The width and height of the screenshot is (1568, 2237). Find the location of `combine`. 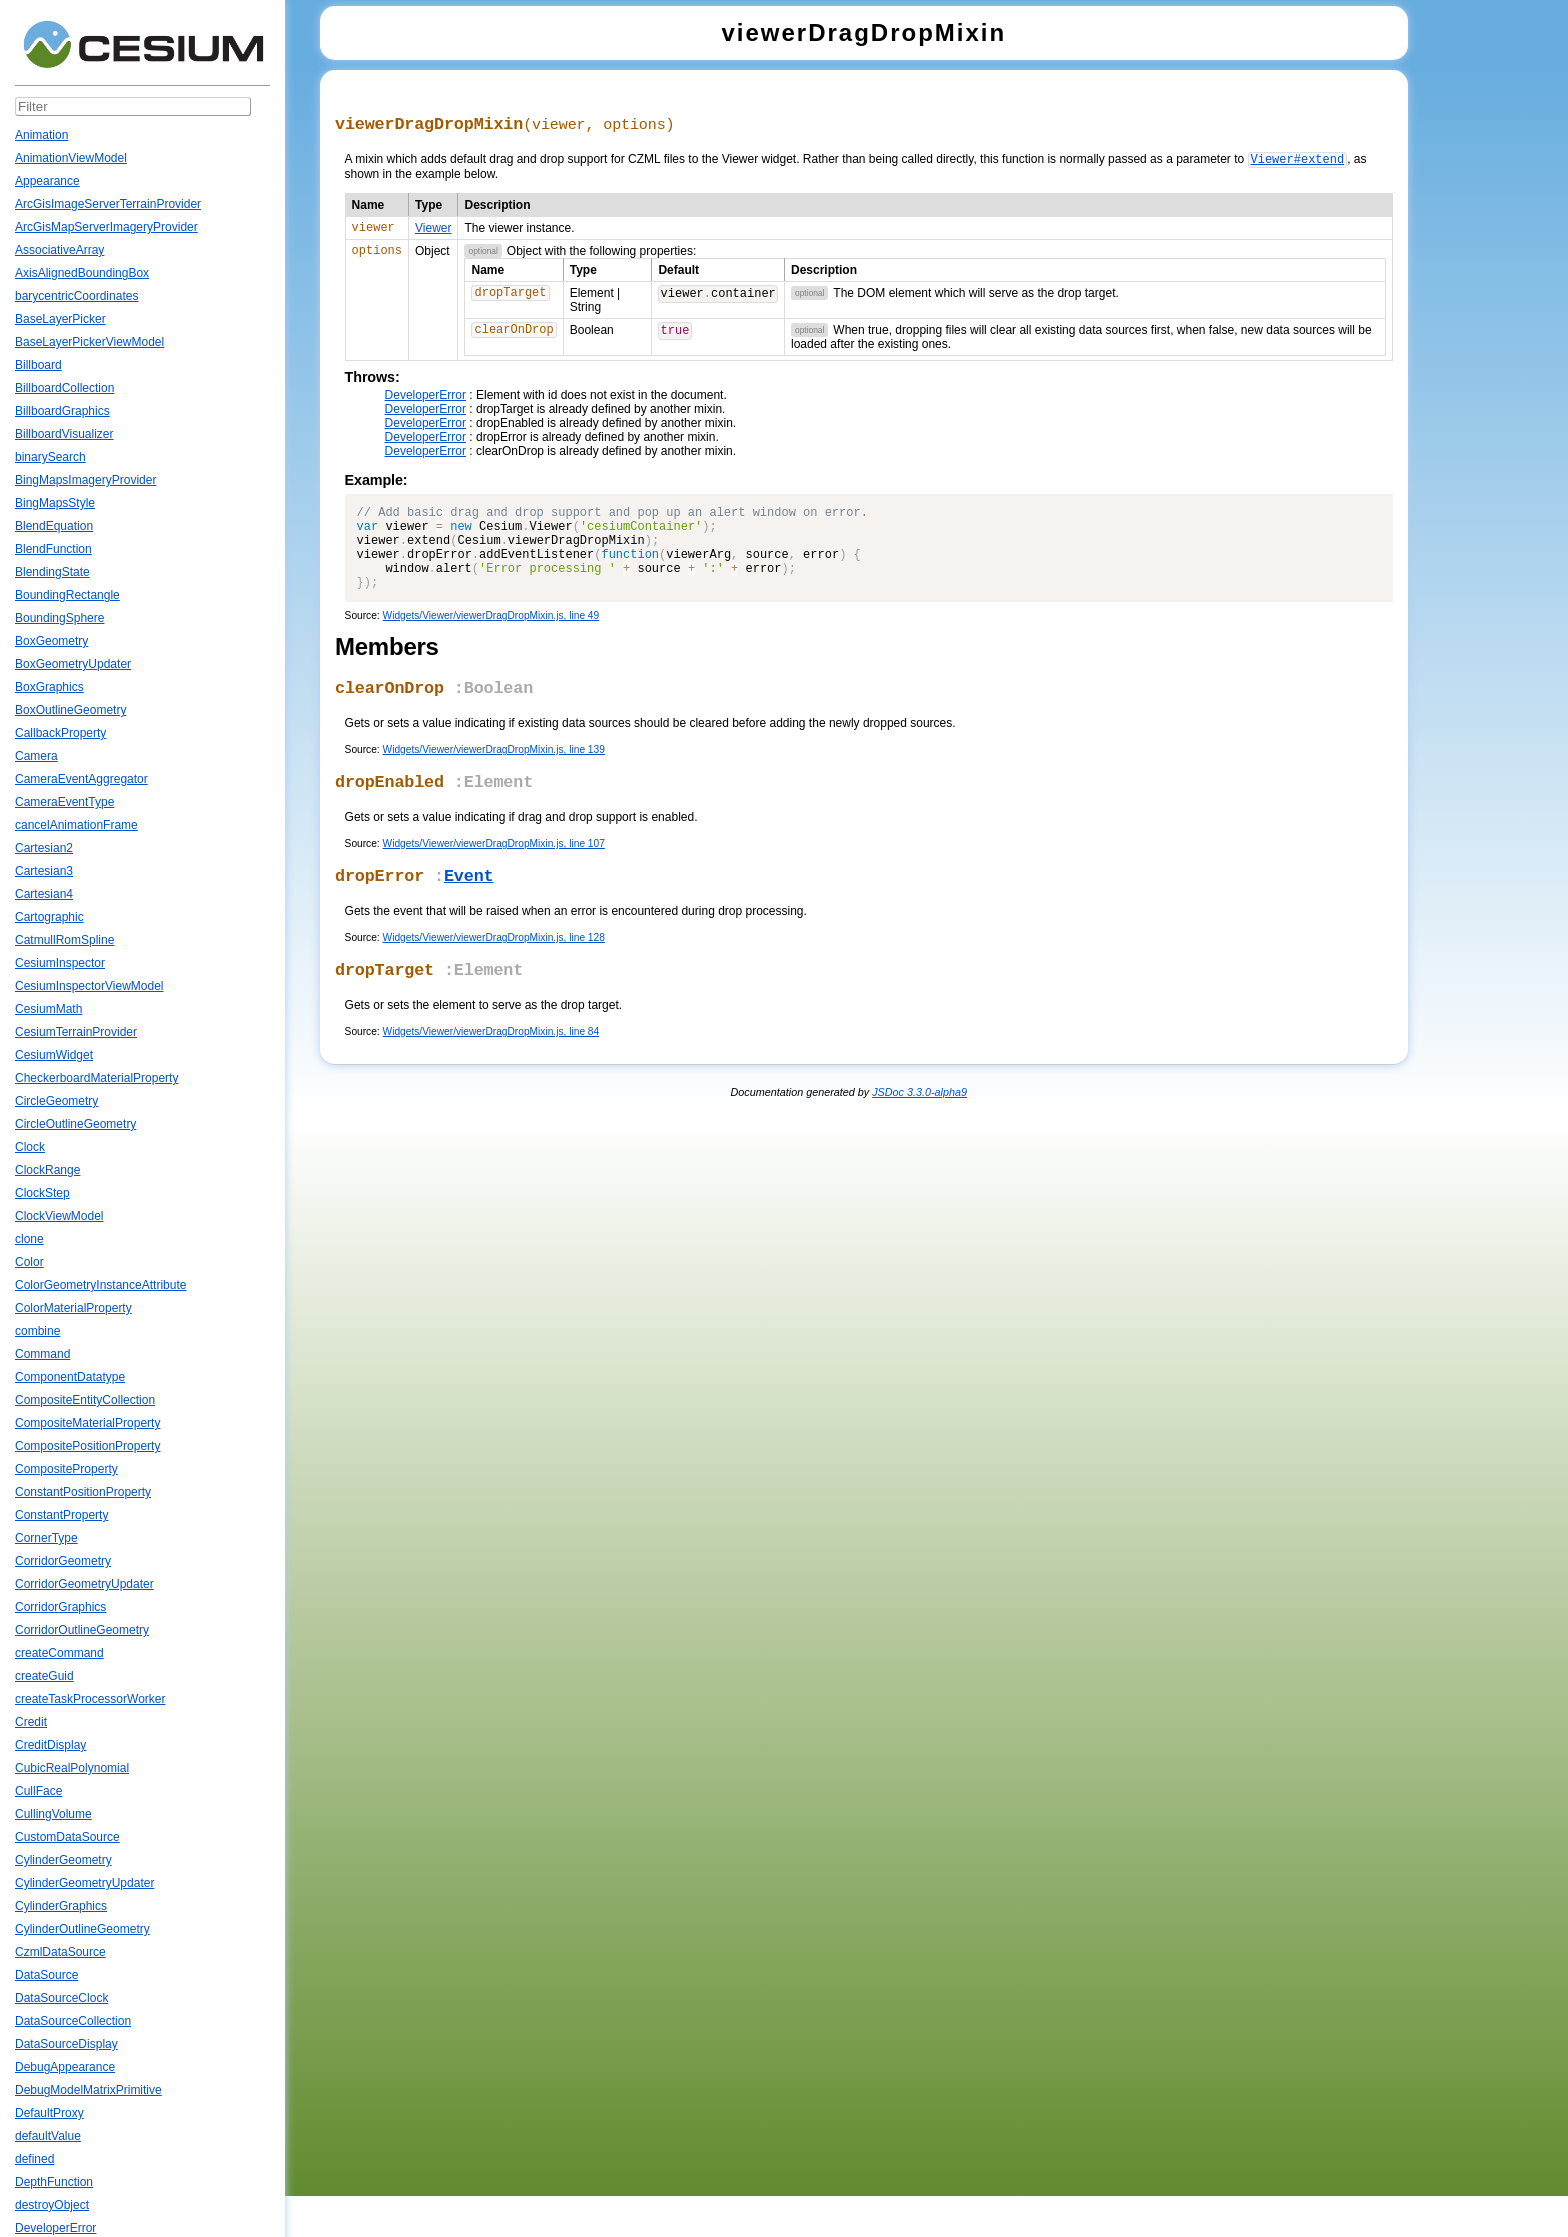

combine is located at coordinates (37, 1331).